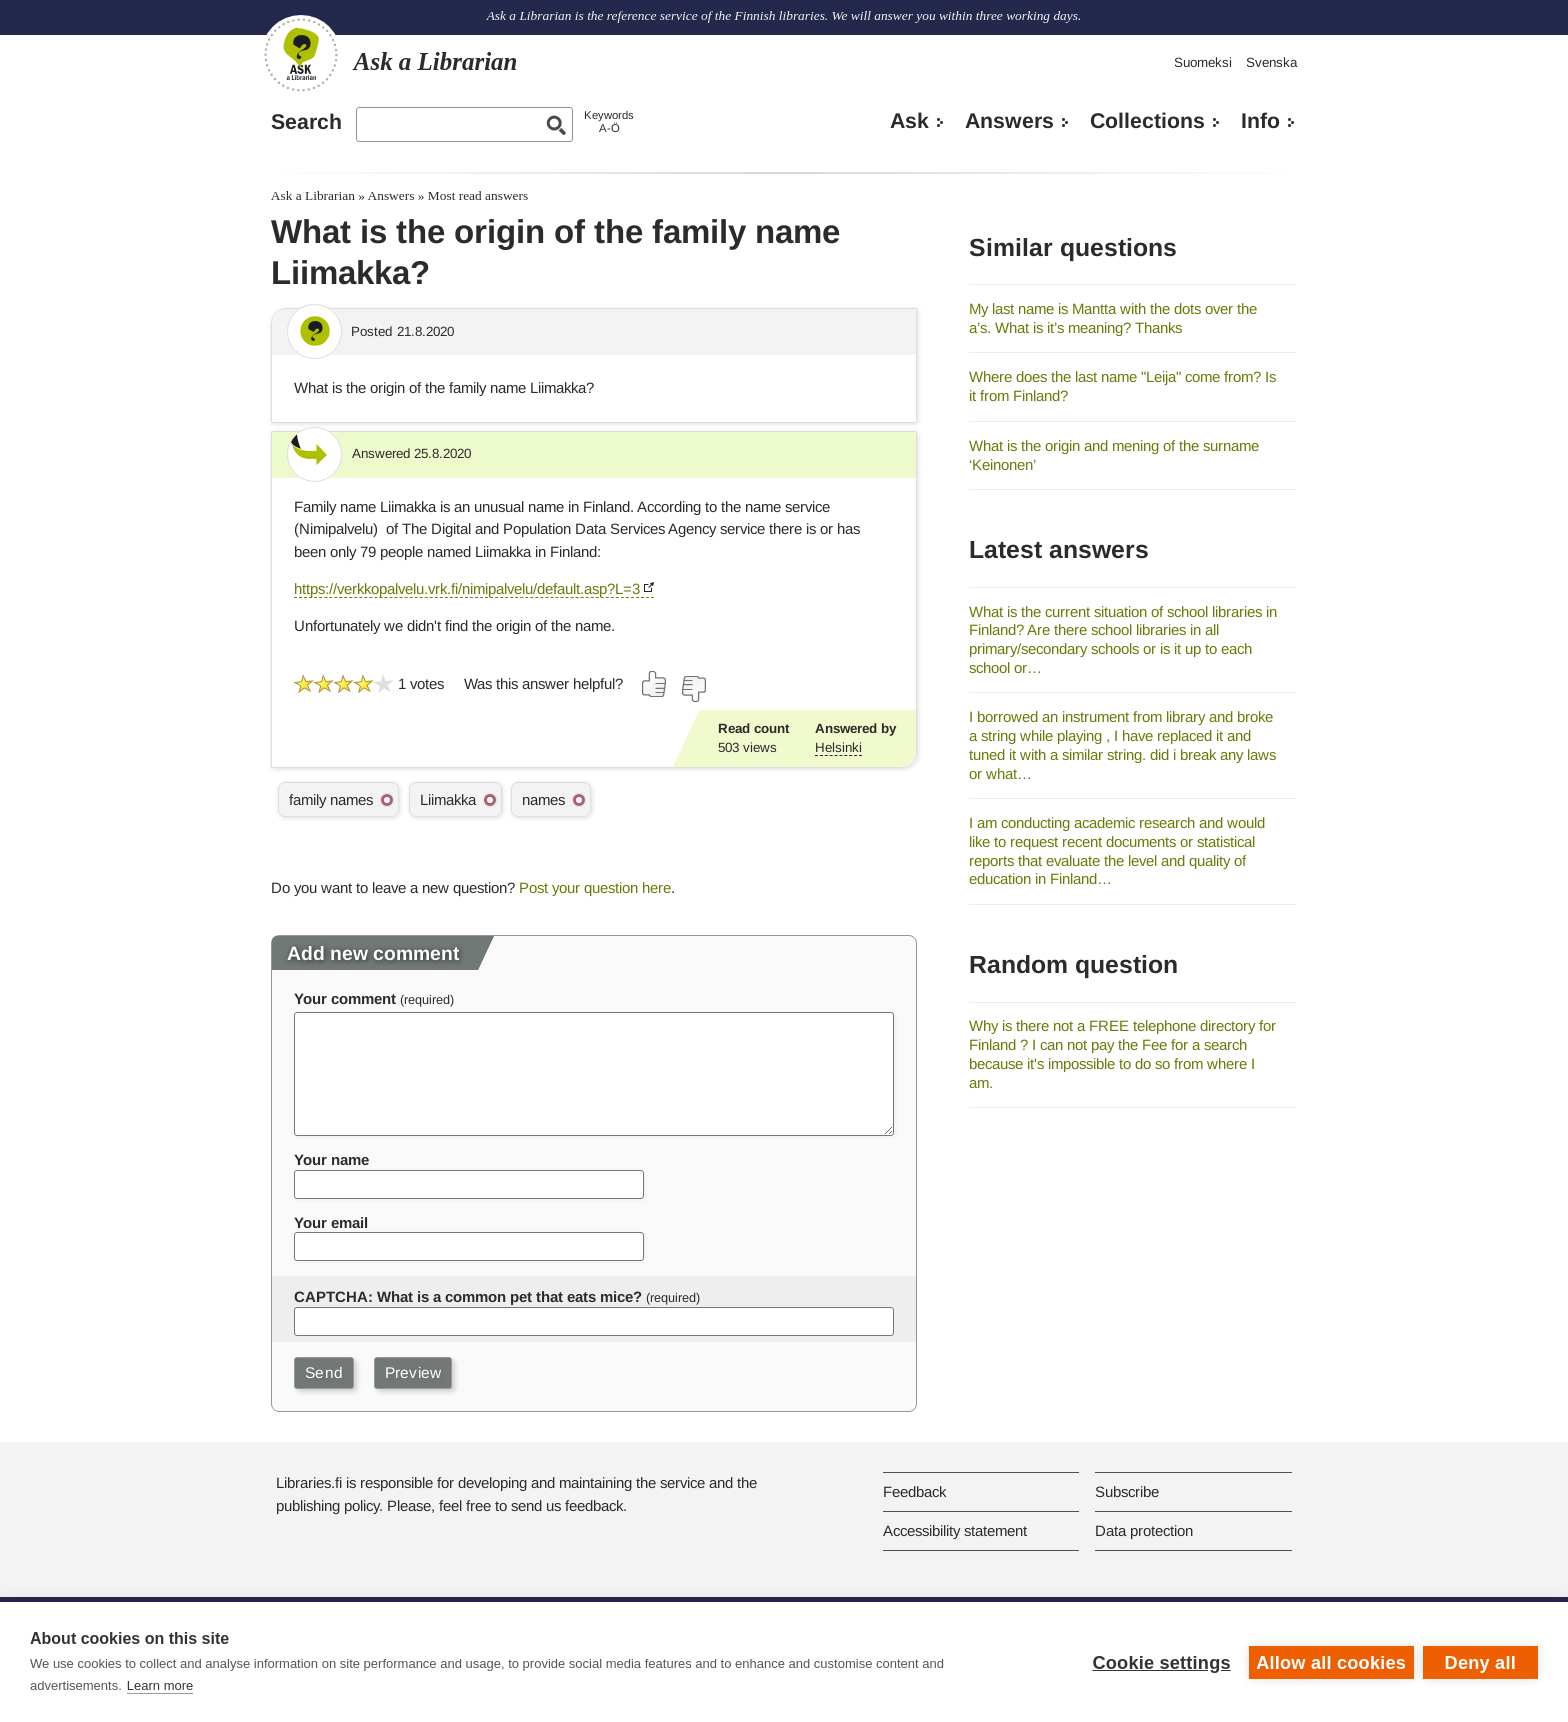  I want to click on Svenska, so click(1271, 62).